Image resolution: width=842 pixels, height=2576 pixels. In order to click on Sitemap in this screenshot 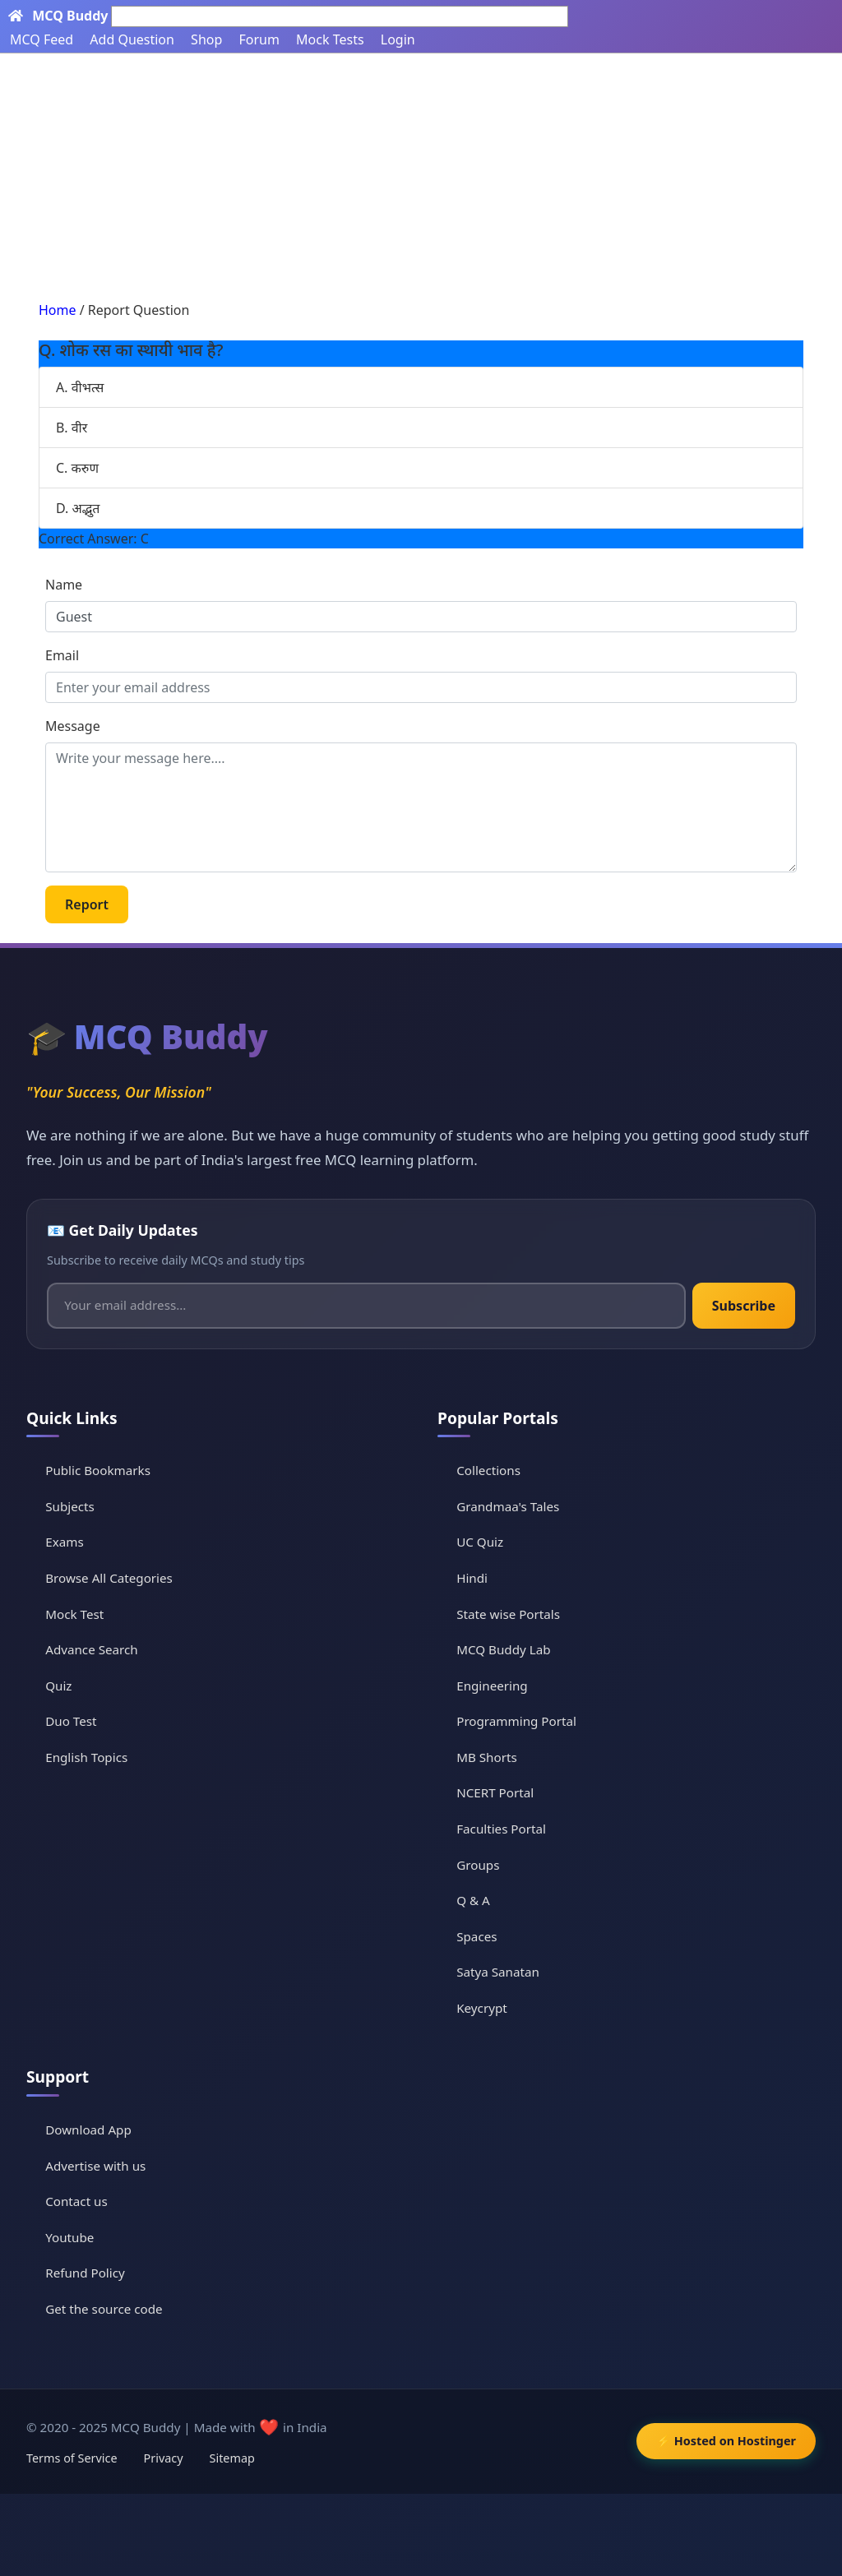, I will do `click(232, 2458)`.